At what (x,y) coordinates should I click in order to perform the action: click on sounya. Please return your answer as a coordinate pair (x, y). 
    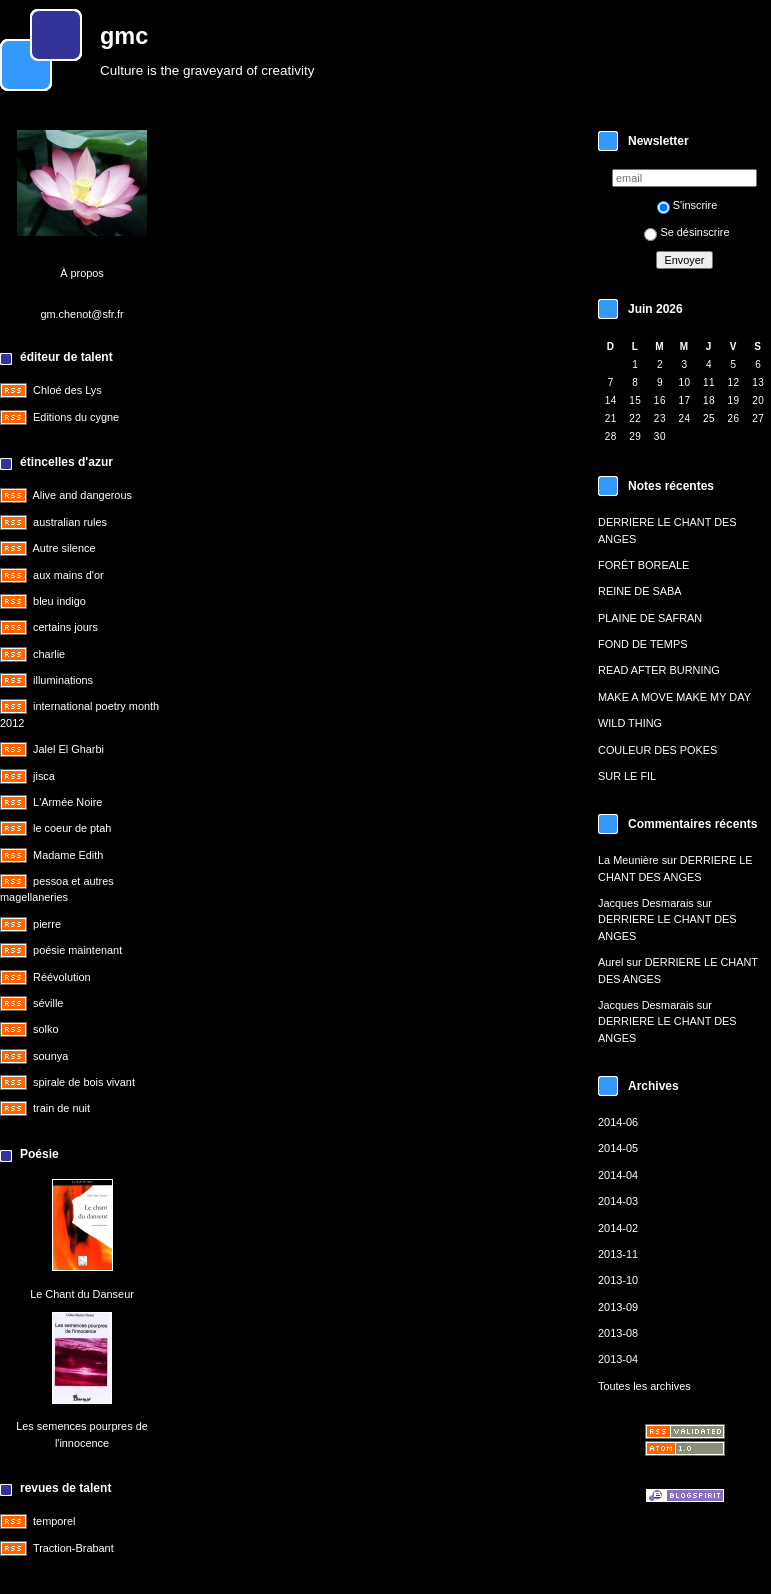
    Looking at the image, I should click on (50, 1056).